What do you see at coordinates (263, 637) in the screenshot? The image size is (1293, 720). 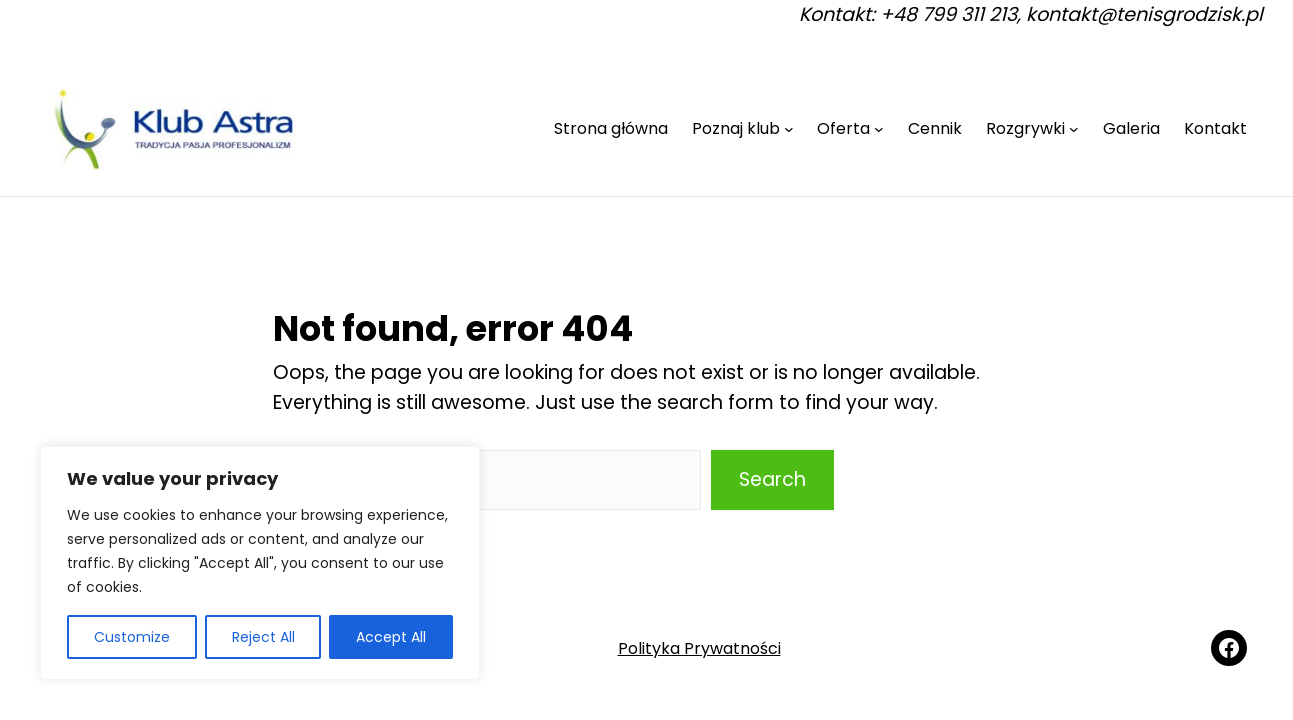 I see `Reject All` at bounding box center [263, 637].